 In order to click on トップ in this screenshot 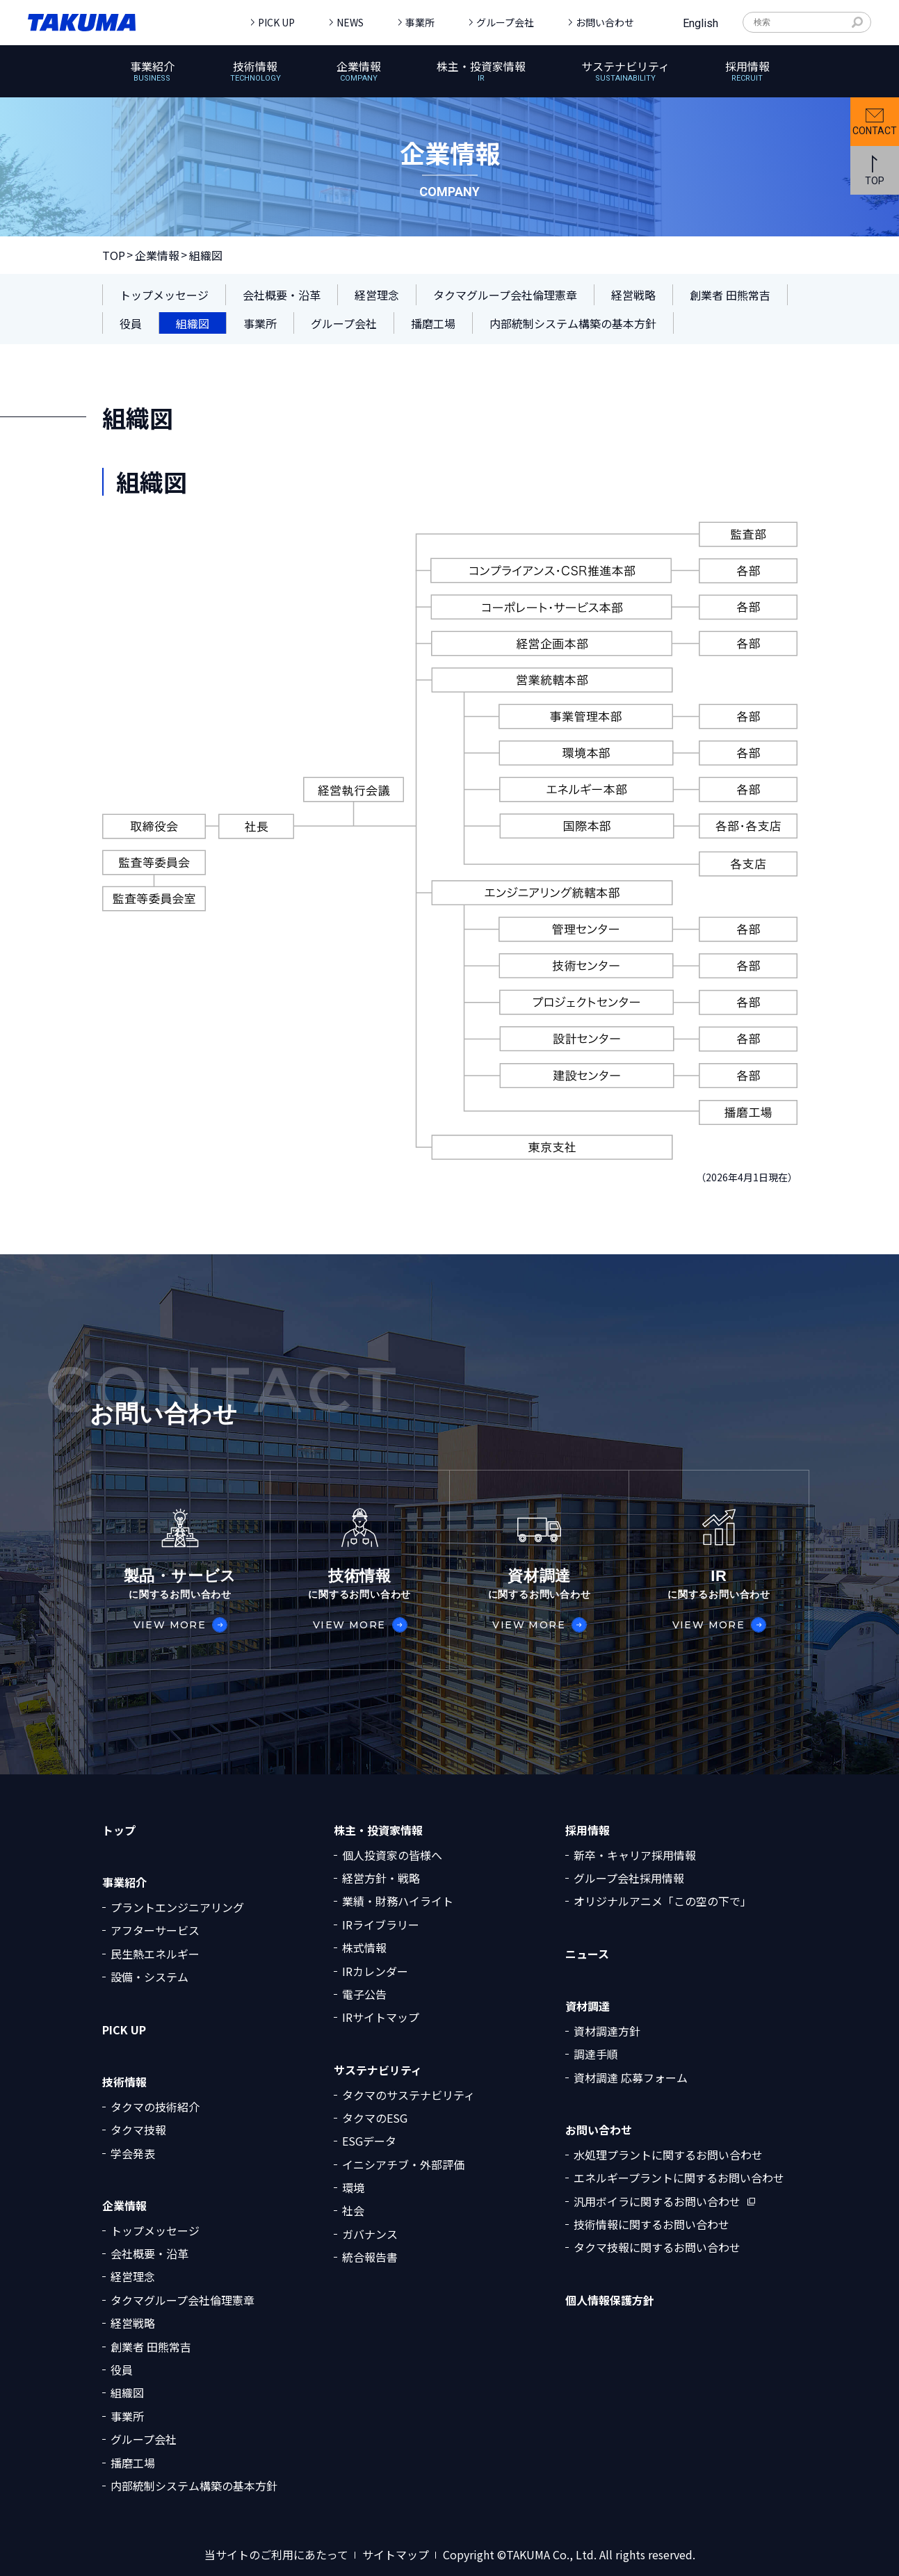, I will do `click(119, 1830)`.